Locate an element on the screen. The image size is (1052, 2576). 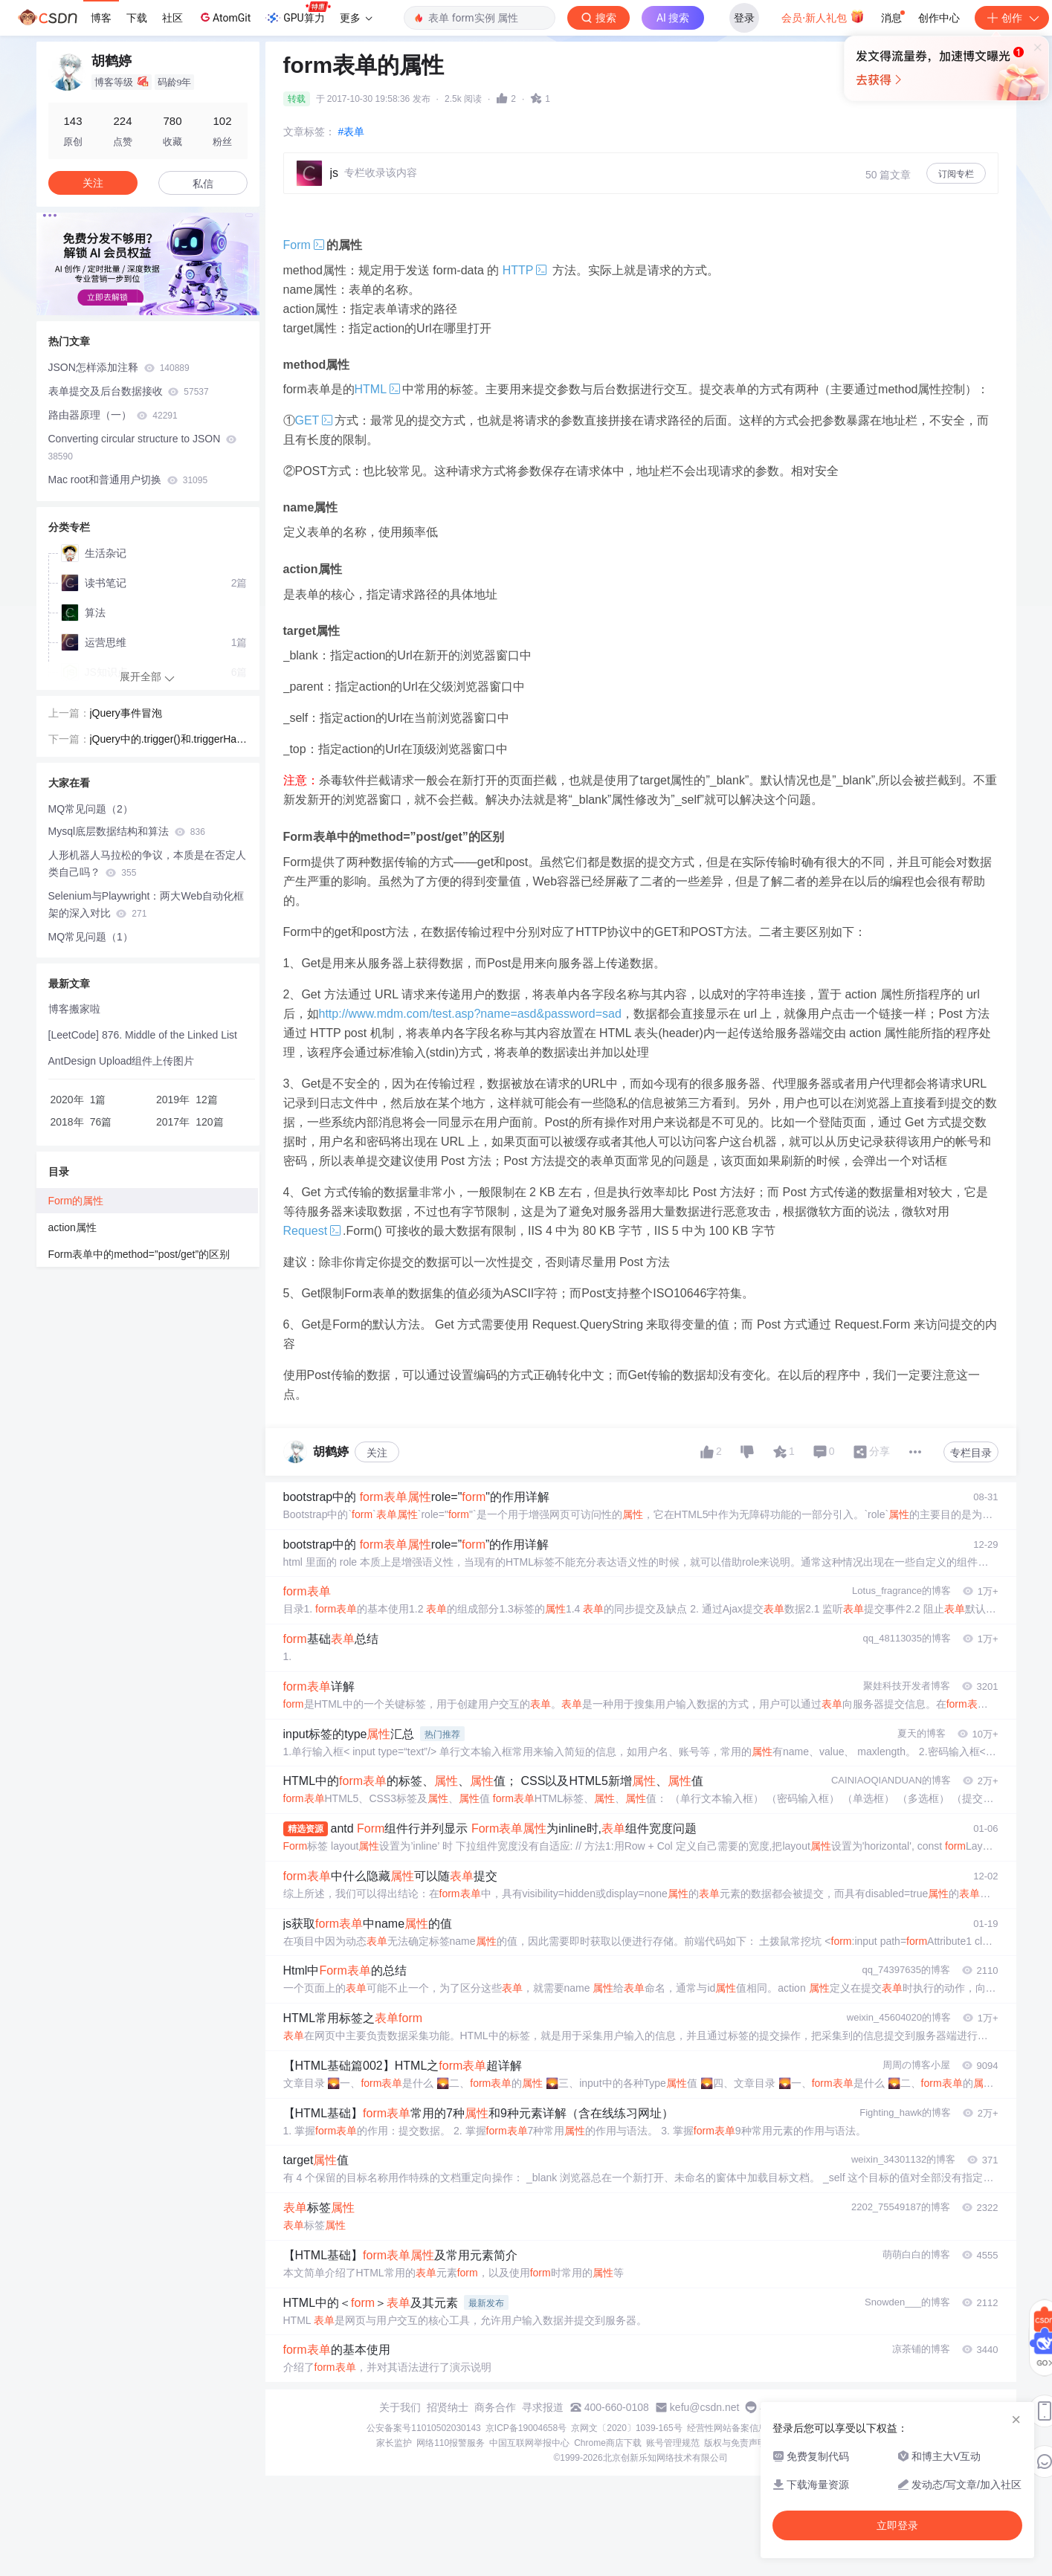
[LeetCode] 876. Middle of the Linked List is located at coordinates (143, 1035).